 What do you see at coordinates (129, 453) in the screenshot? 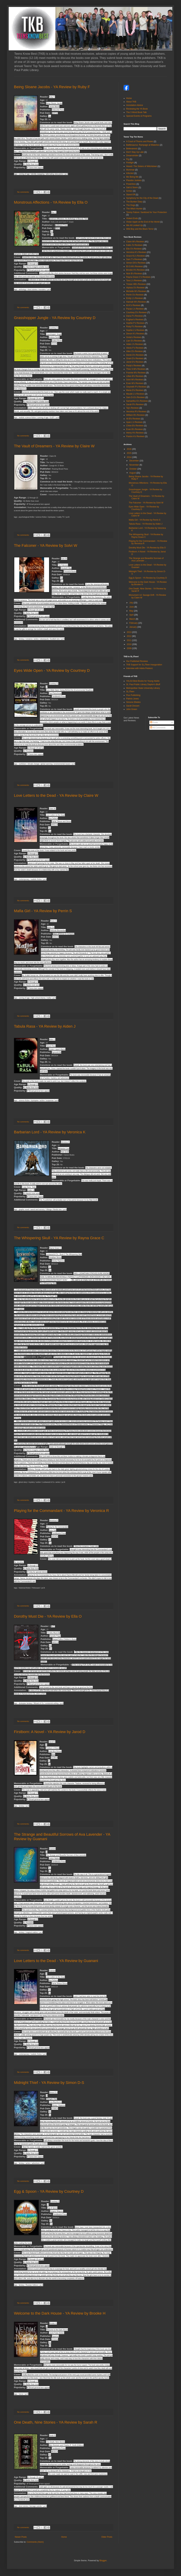
I see `2015` at bounding box center [129, 453].